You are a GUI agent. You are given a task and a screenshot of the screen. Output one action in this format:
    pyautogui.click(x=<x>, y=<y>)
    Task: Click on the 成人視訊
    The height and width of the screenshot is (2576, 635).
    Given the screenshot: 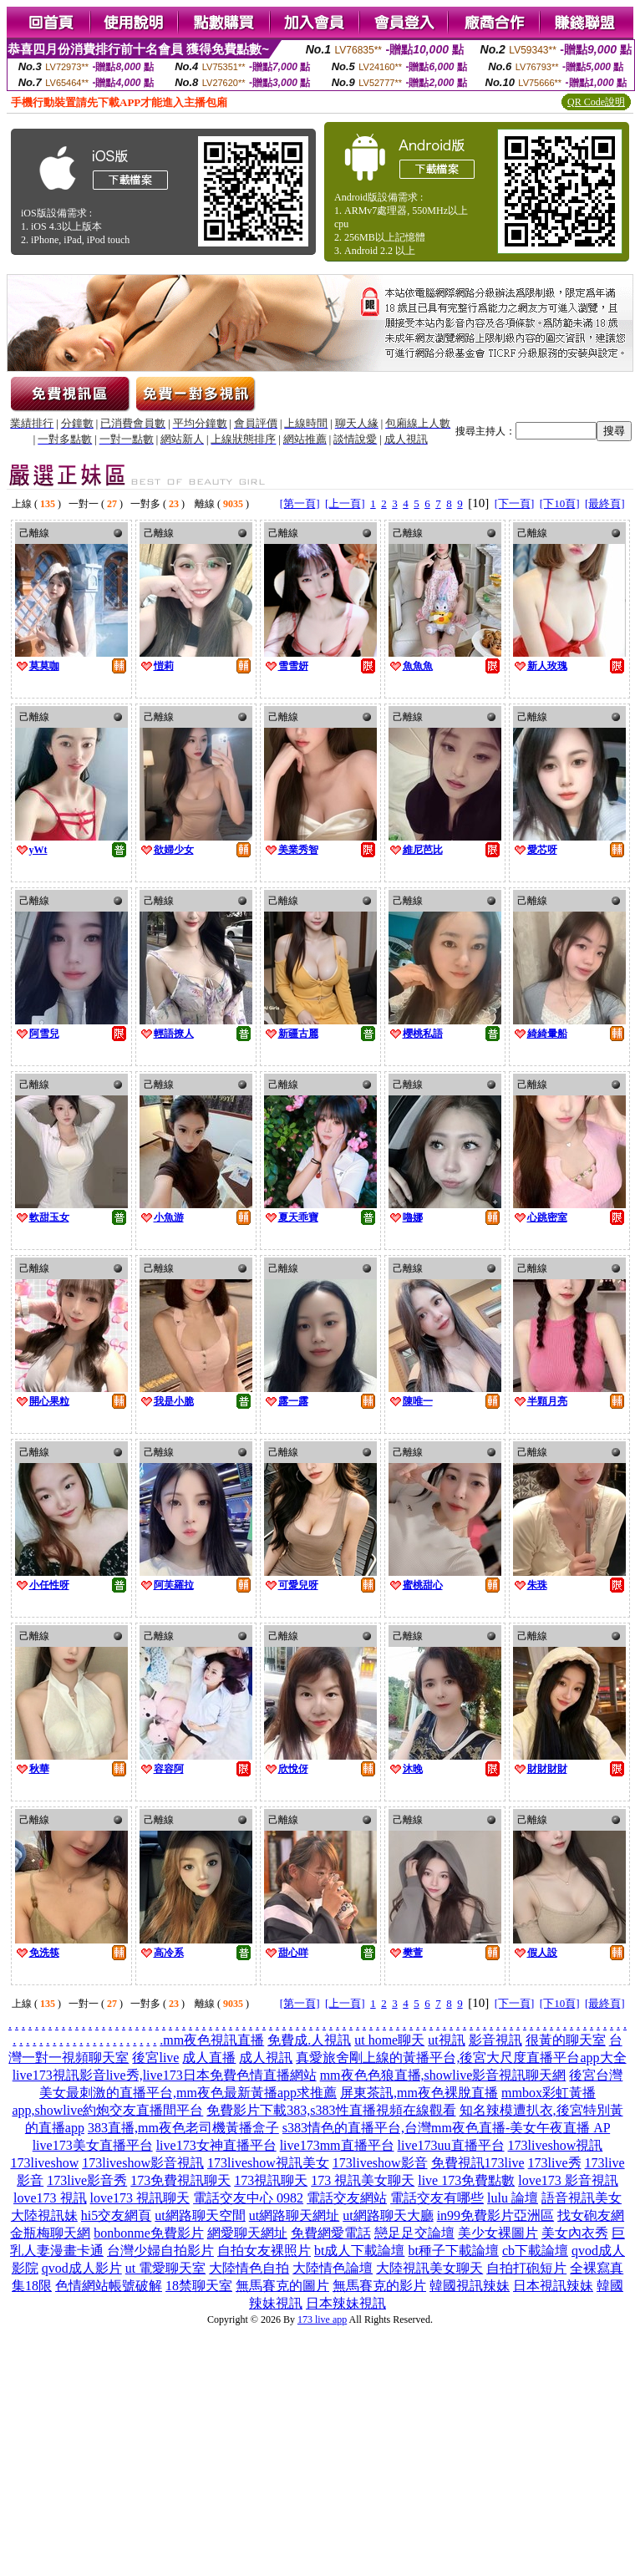 What is the action you would take?
    pyautogui.click(x=265, y=2057)
    